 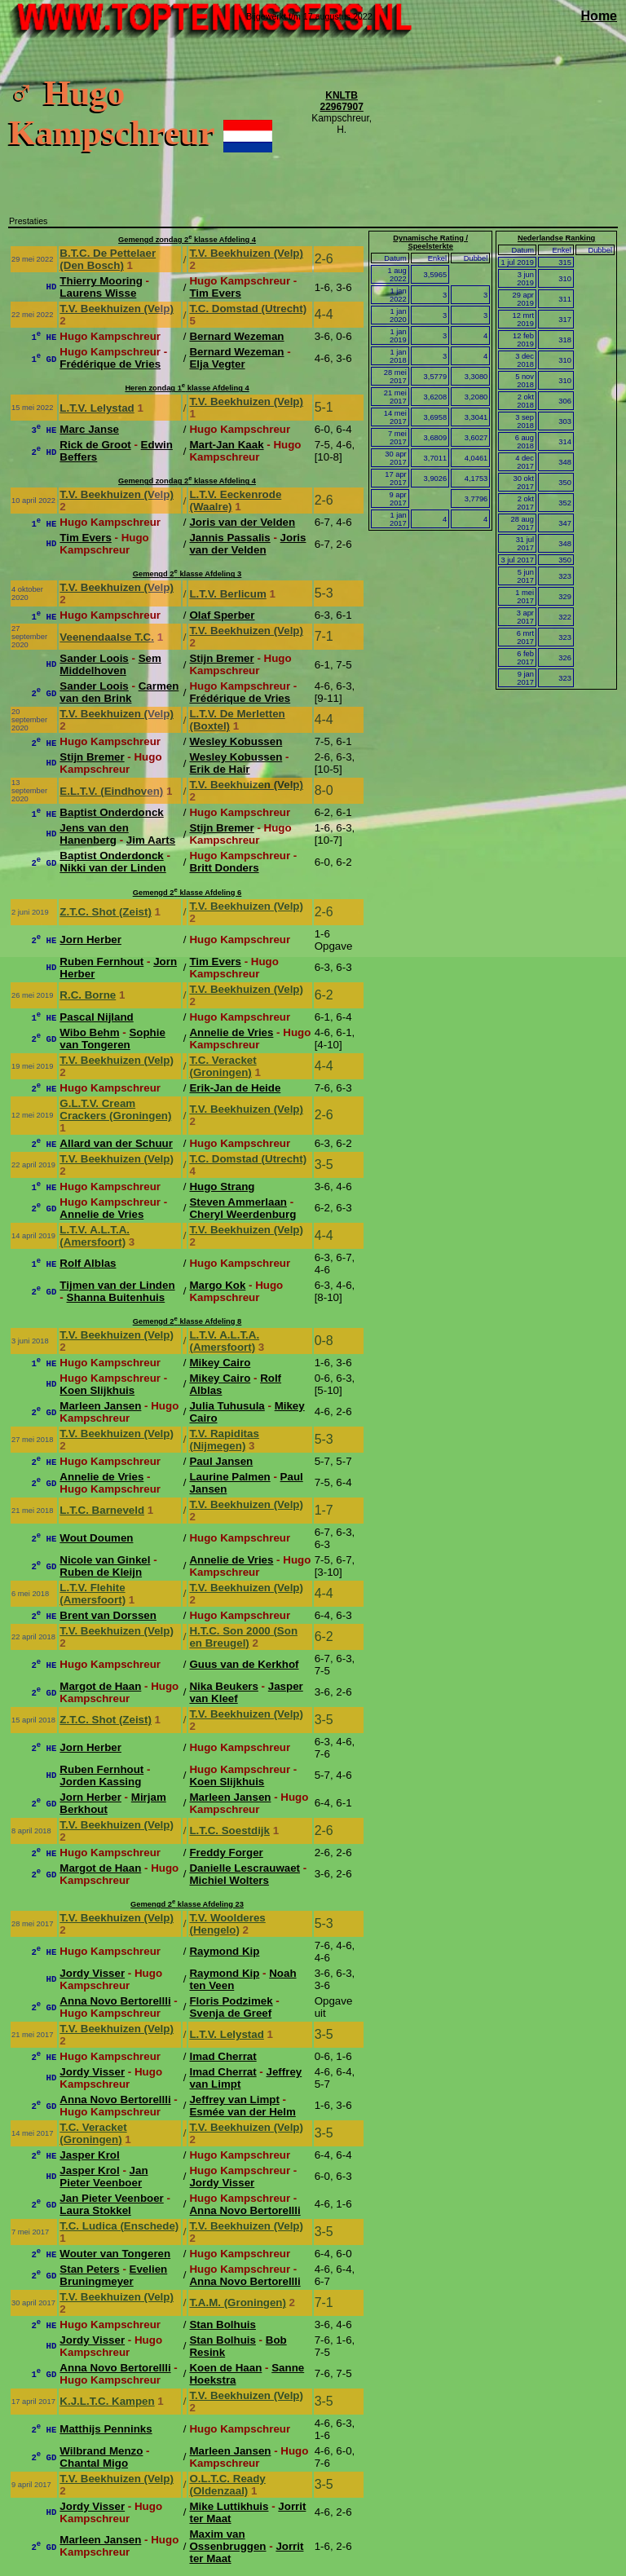 What do you see at coordinates (102, 1510) in the screenshot?
I see `L.T.C. Barneveld` at bounding box center [102, 1510].